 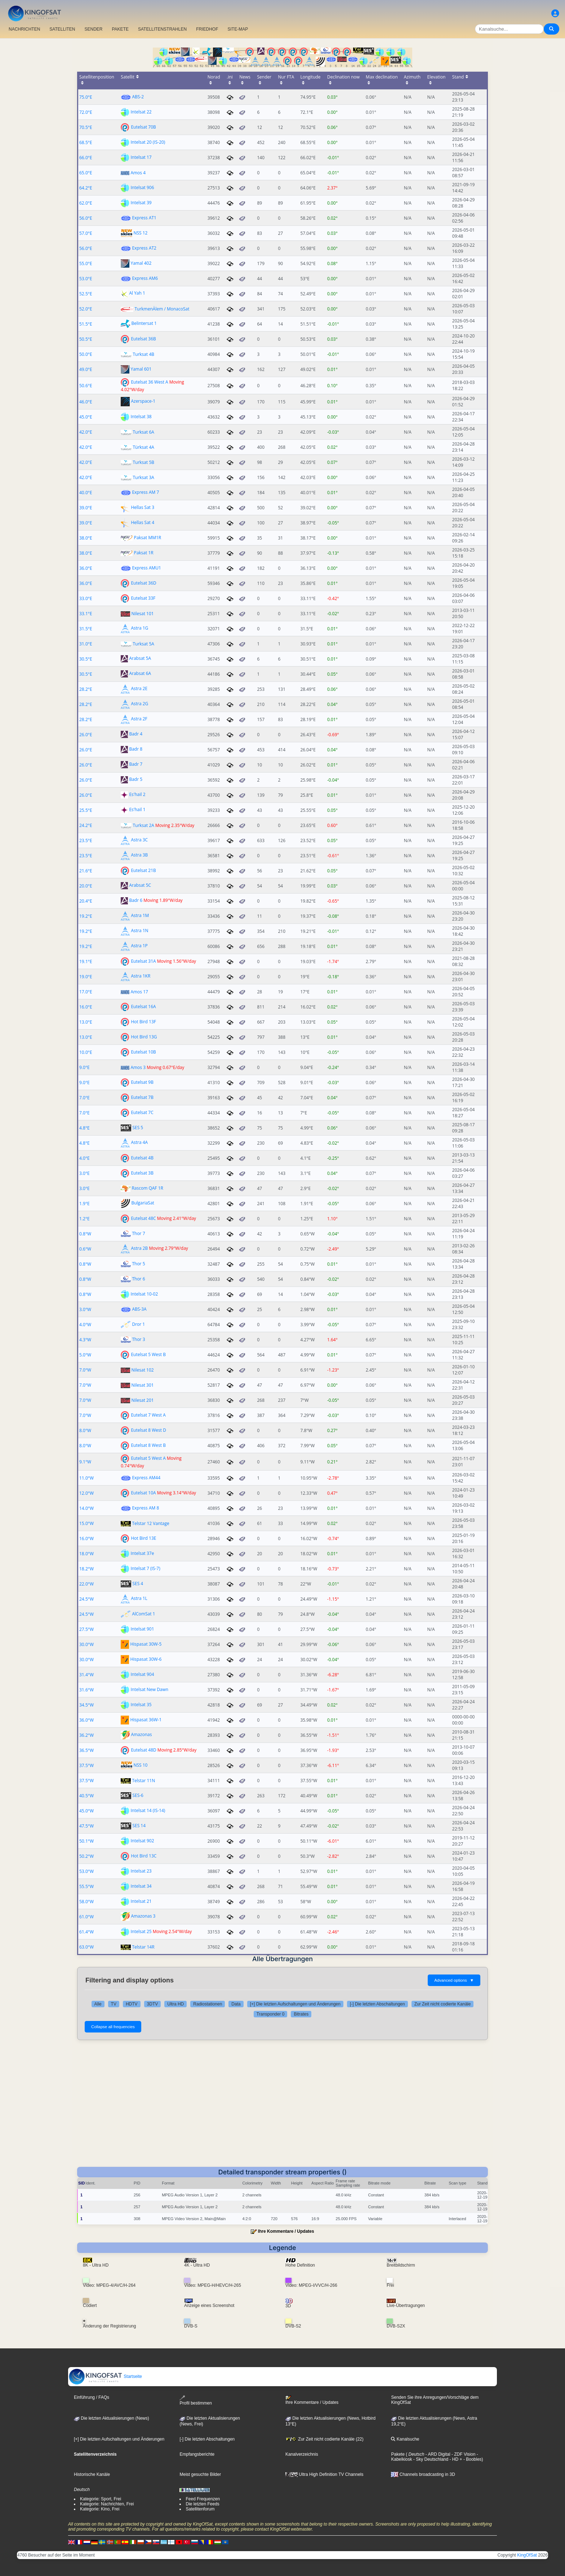 What do you see at coordinates (135, 901) in the screenshot?
I see `Badr 6` at bounding box center [135, 901].